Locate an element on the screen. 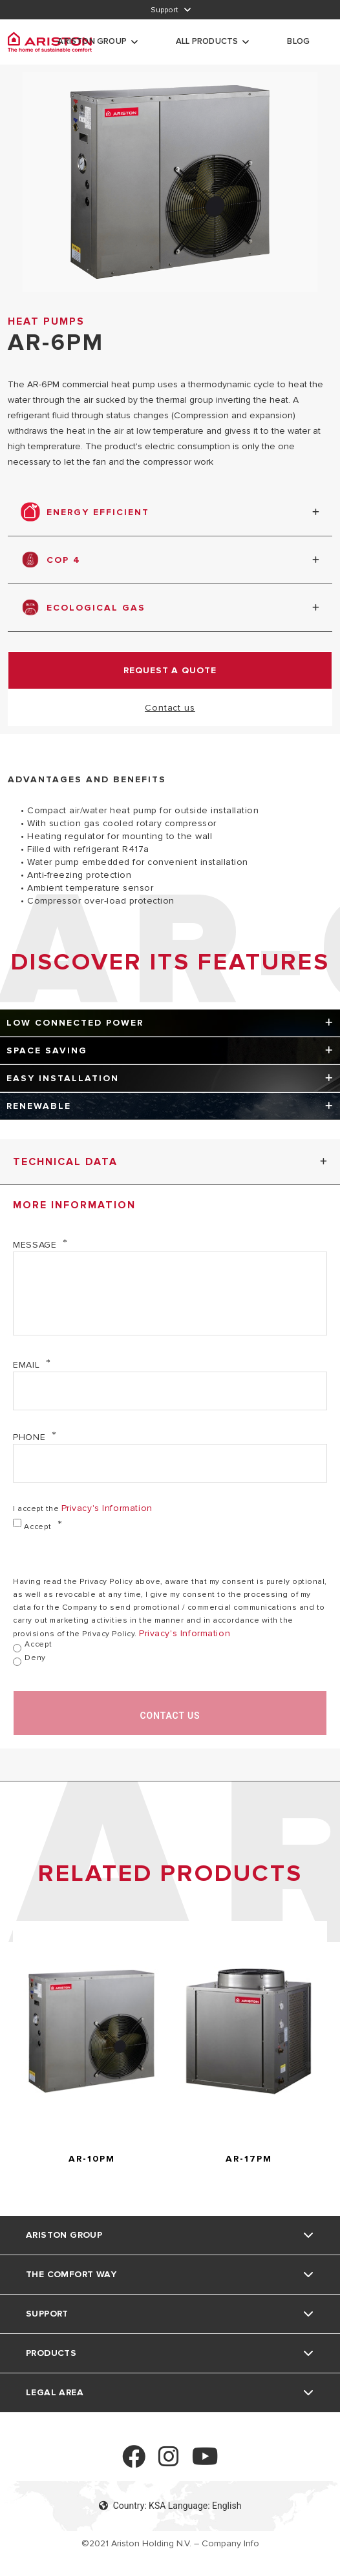 The height and width of the screenshot is (2576, 340). privacy's information is located at coordinates (107, 1508).